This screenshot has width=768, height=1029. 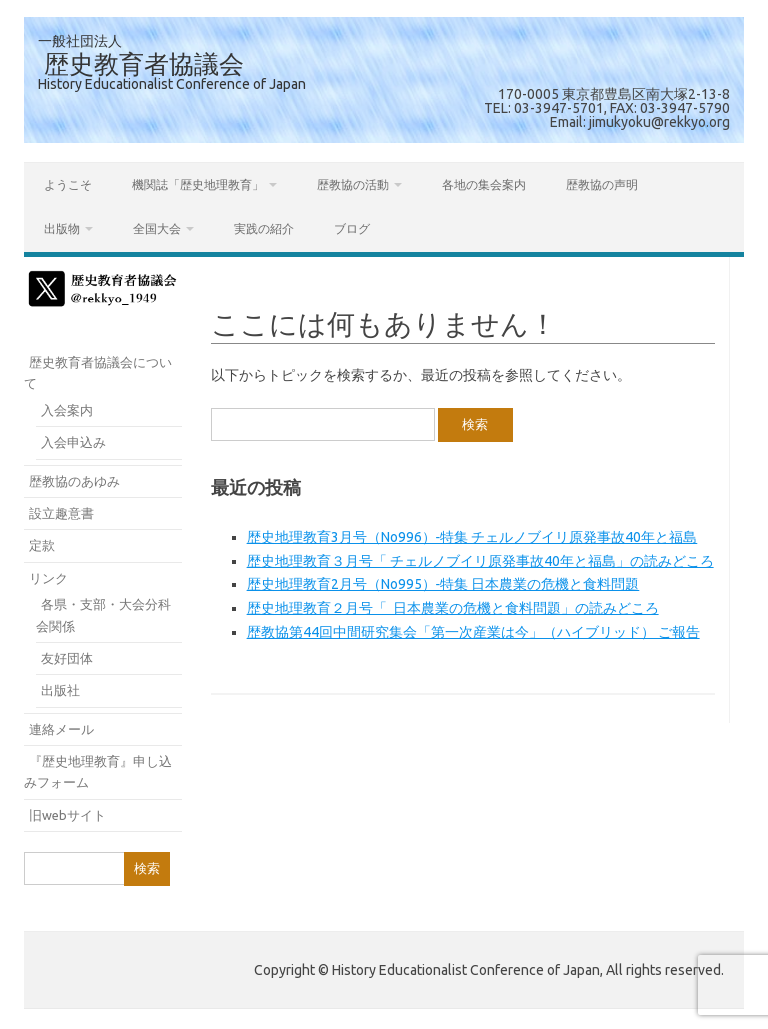 What do you see at coordinates (352, 228) in the screenshot?
I see `ブログ` at bounding box center [352, 228].